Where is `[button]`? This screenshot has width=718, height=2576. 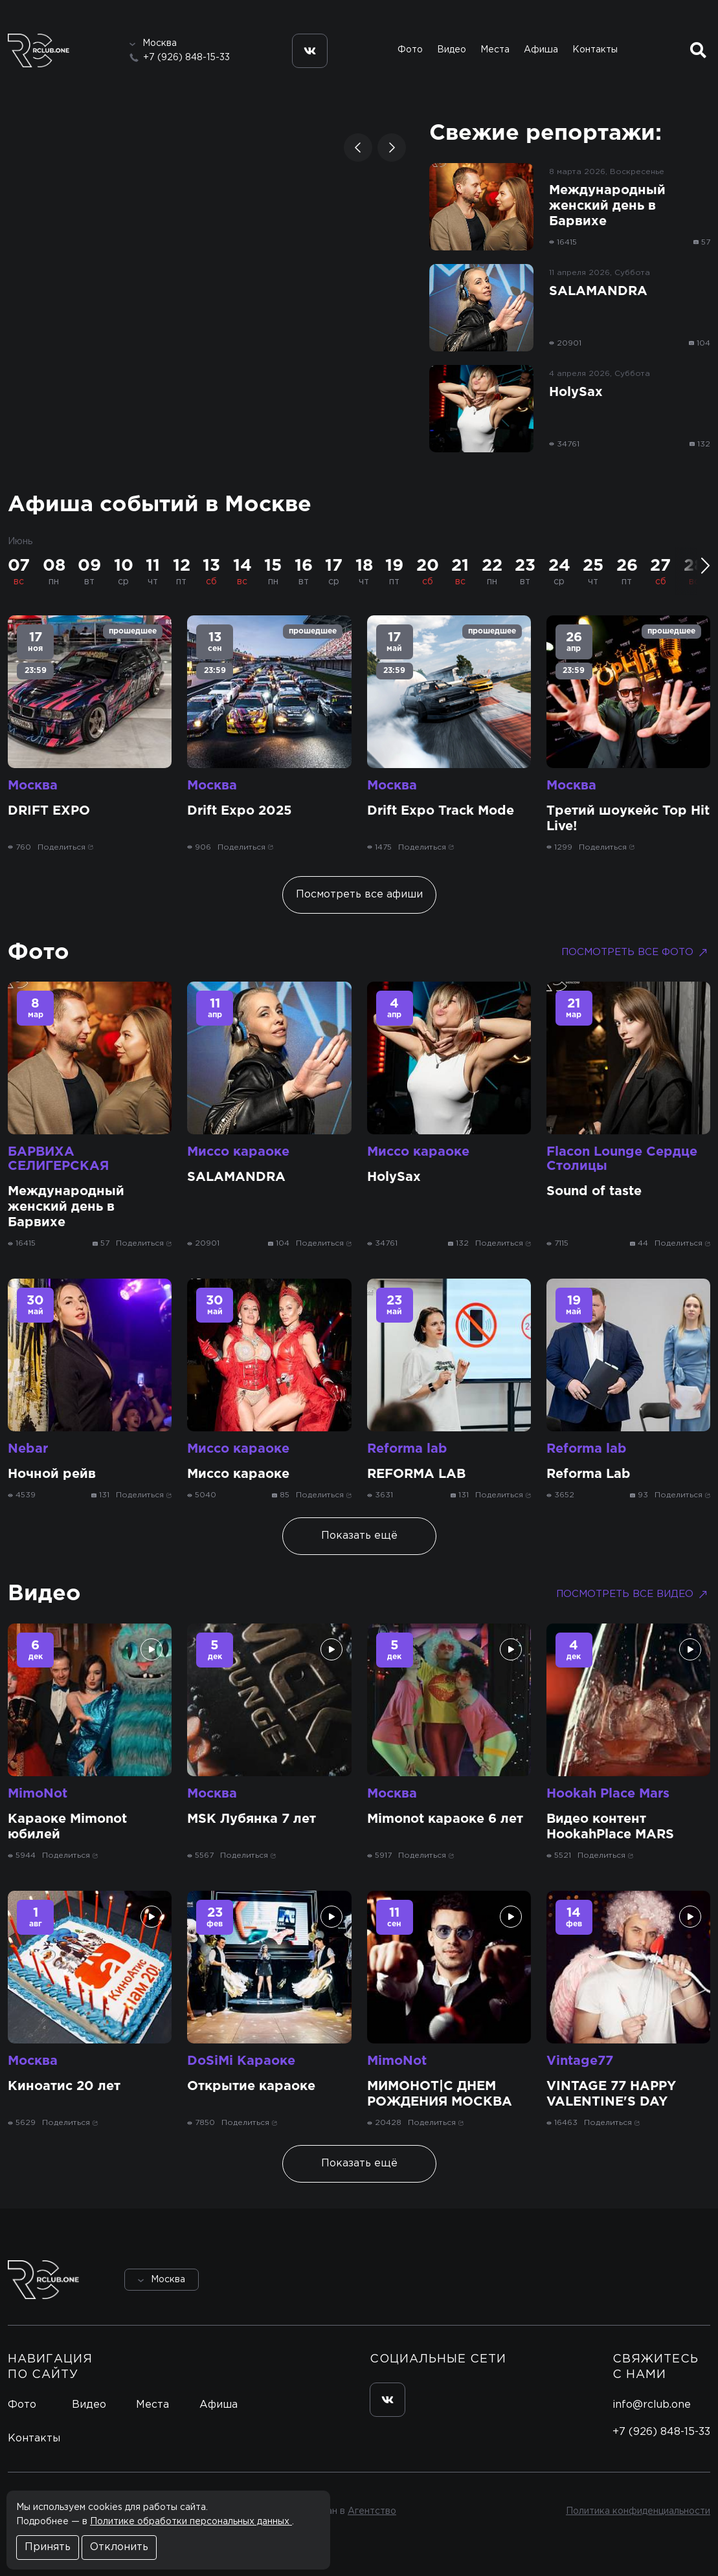
[button] is located at coordinates (358, 147).